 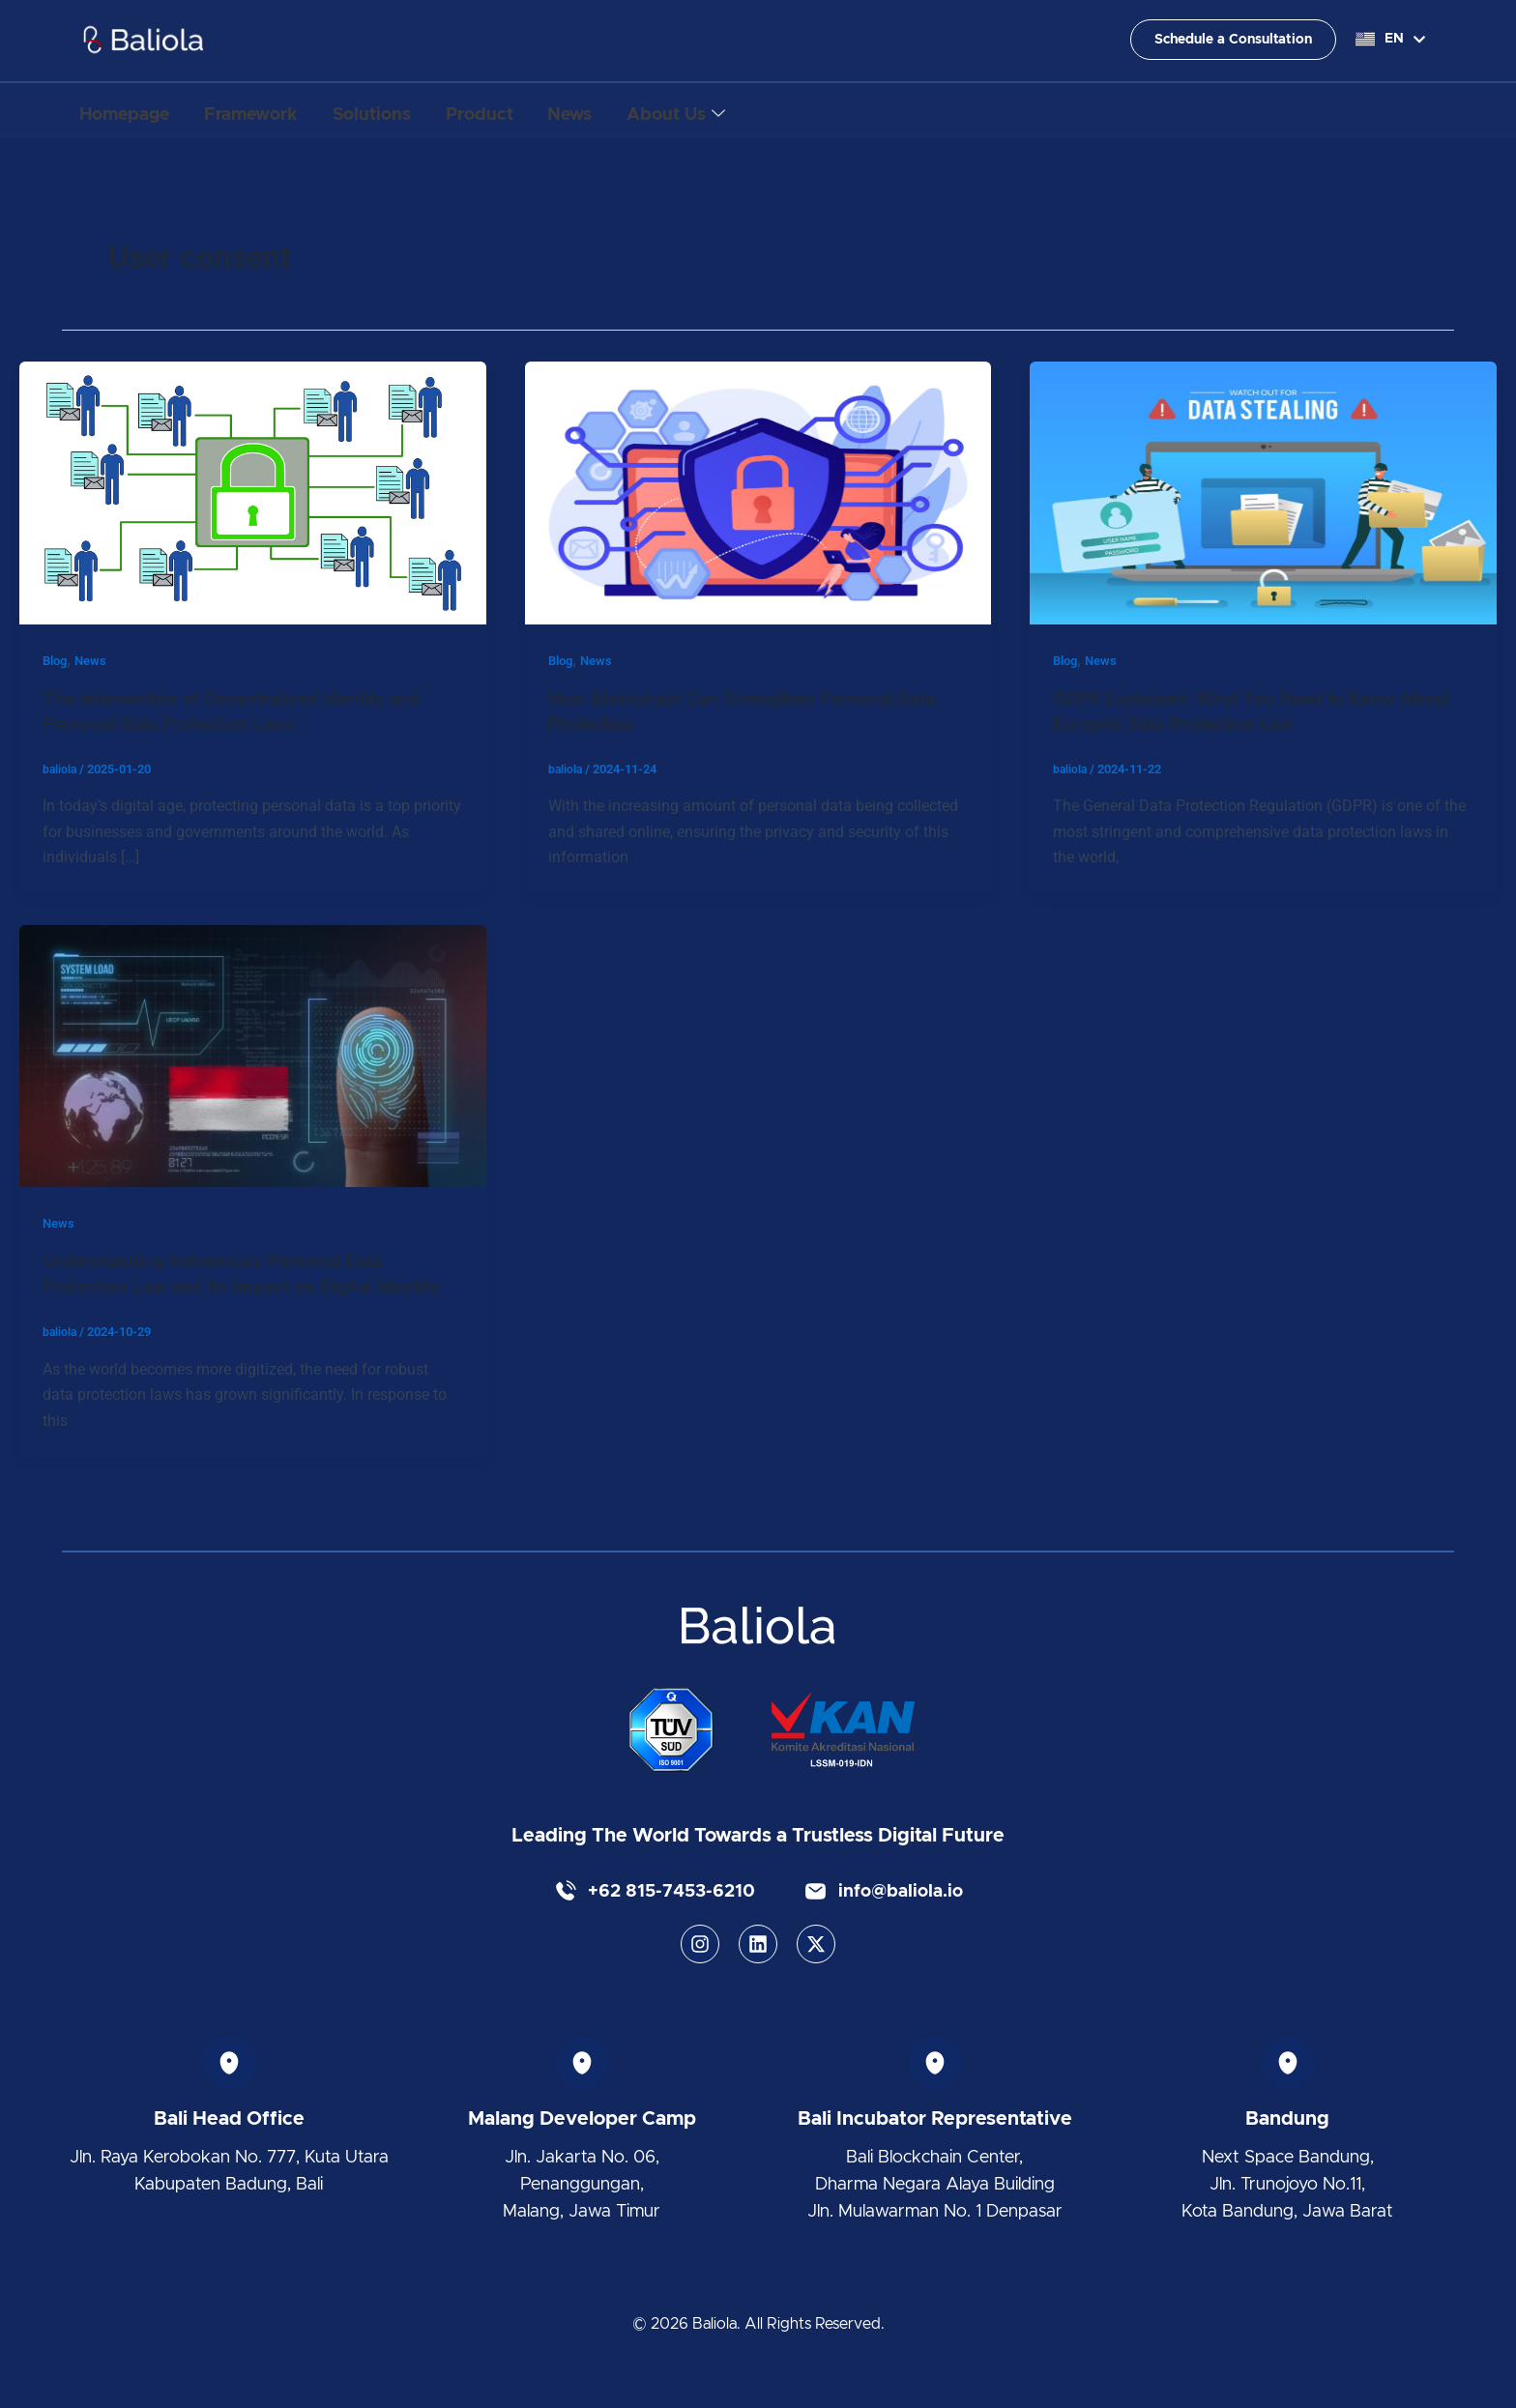 What do you see at coordinates (405, 111) in the screenshot?
I see `Solutions` at bounding box center [405, 111].